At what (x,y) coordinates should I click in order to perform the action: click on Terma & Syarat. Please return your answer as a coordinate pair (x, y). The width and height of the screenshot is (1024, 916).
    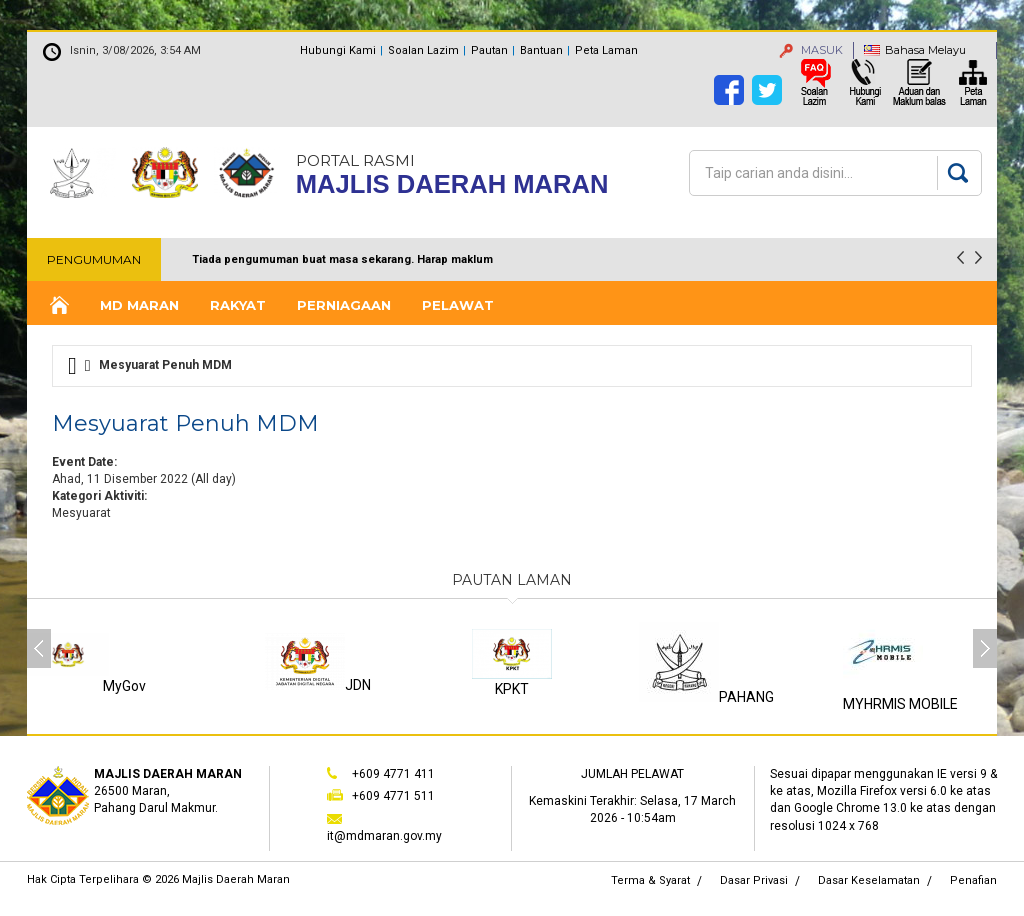
    Looking at the image, I should click on (650, 880).